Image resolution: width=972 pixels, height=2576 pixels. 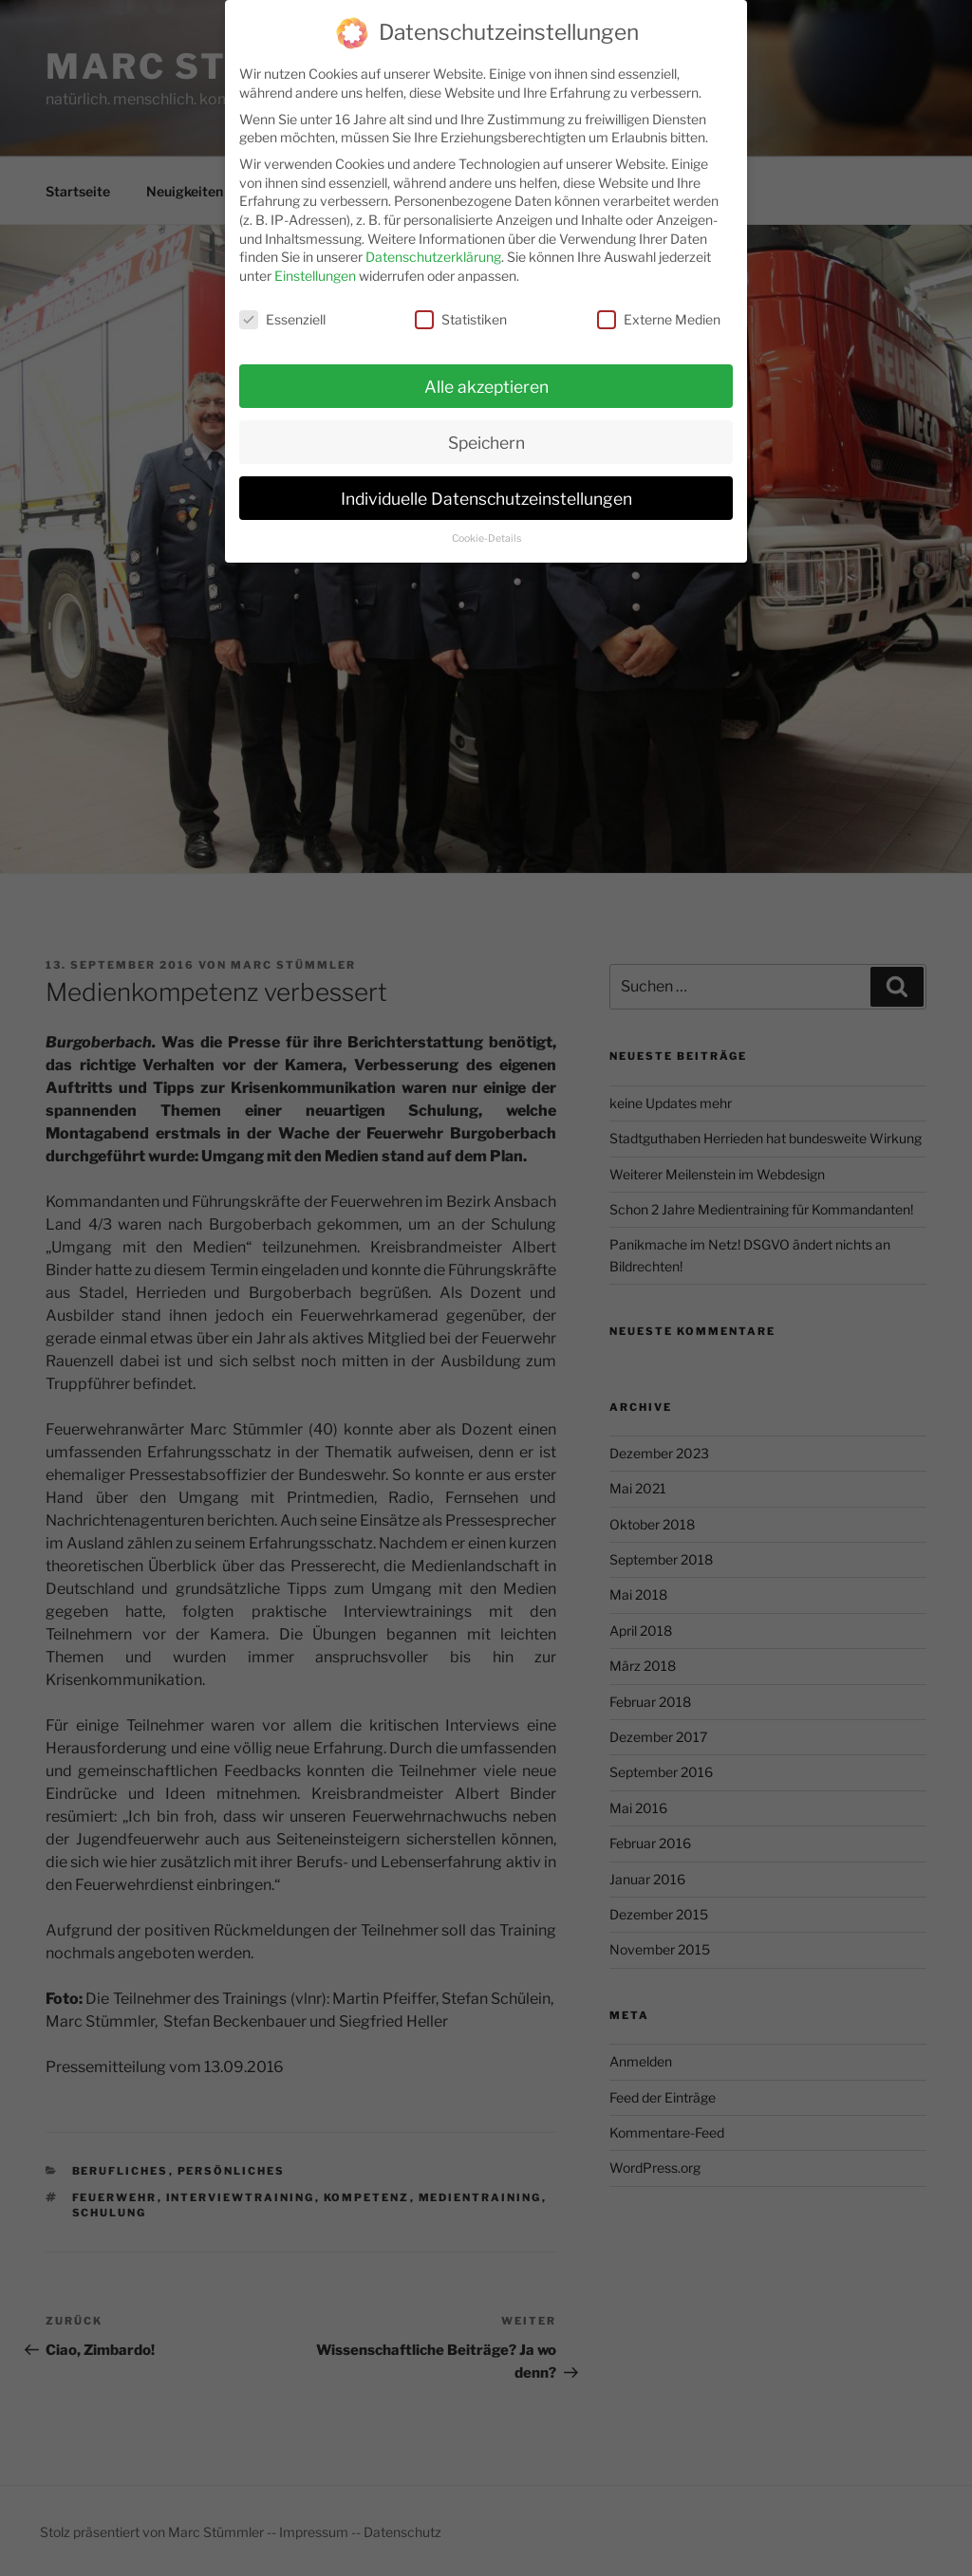 I want to click on Alle akzeptieren [button], so click(x=486, y=375).